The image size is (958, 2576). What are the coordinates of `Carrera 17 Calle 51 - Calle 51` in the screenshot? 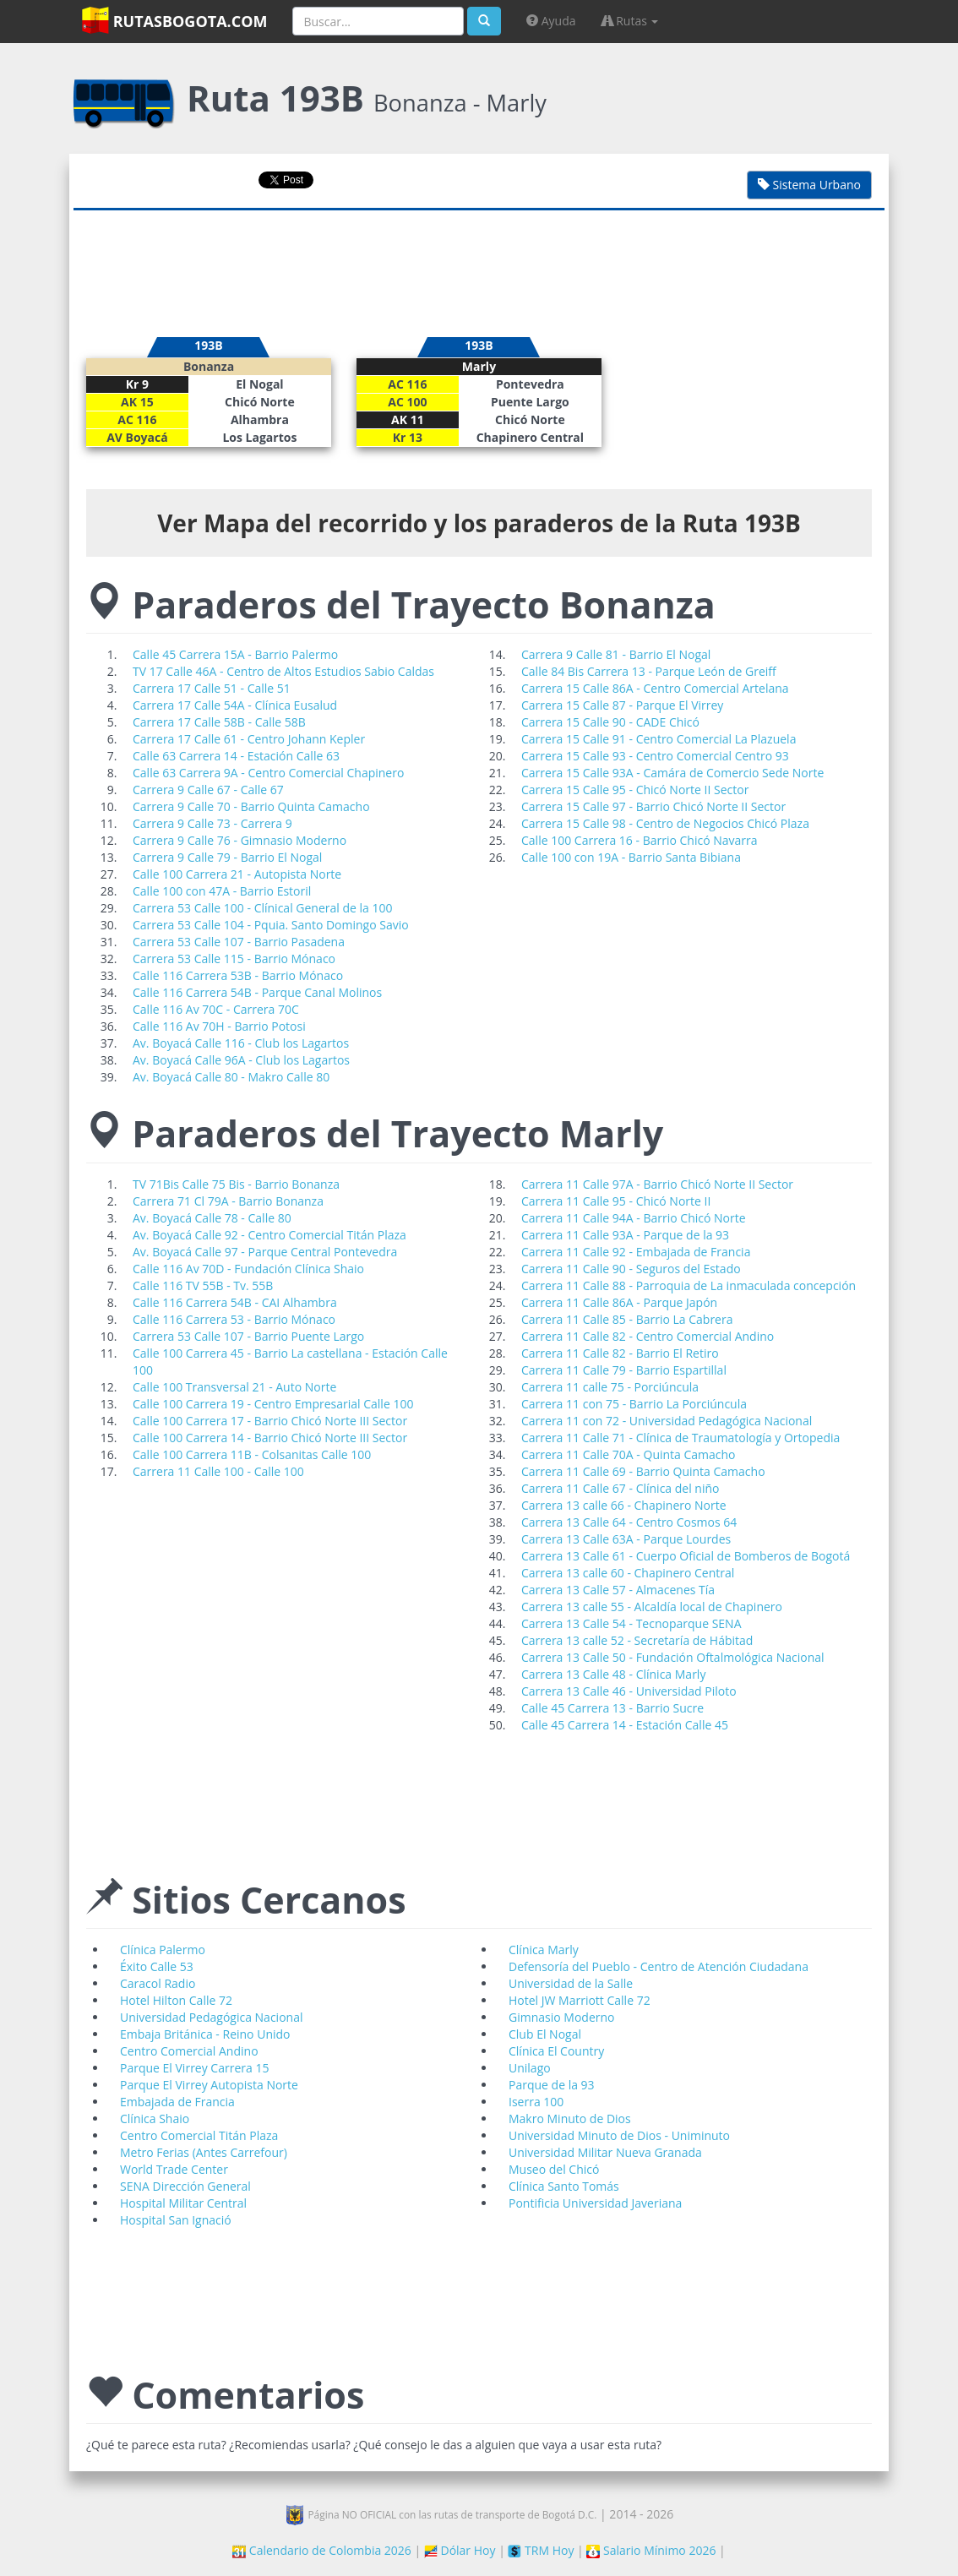 It's located at (212, 688).